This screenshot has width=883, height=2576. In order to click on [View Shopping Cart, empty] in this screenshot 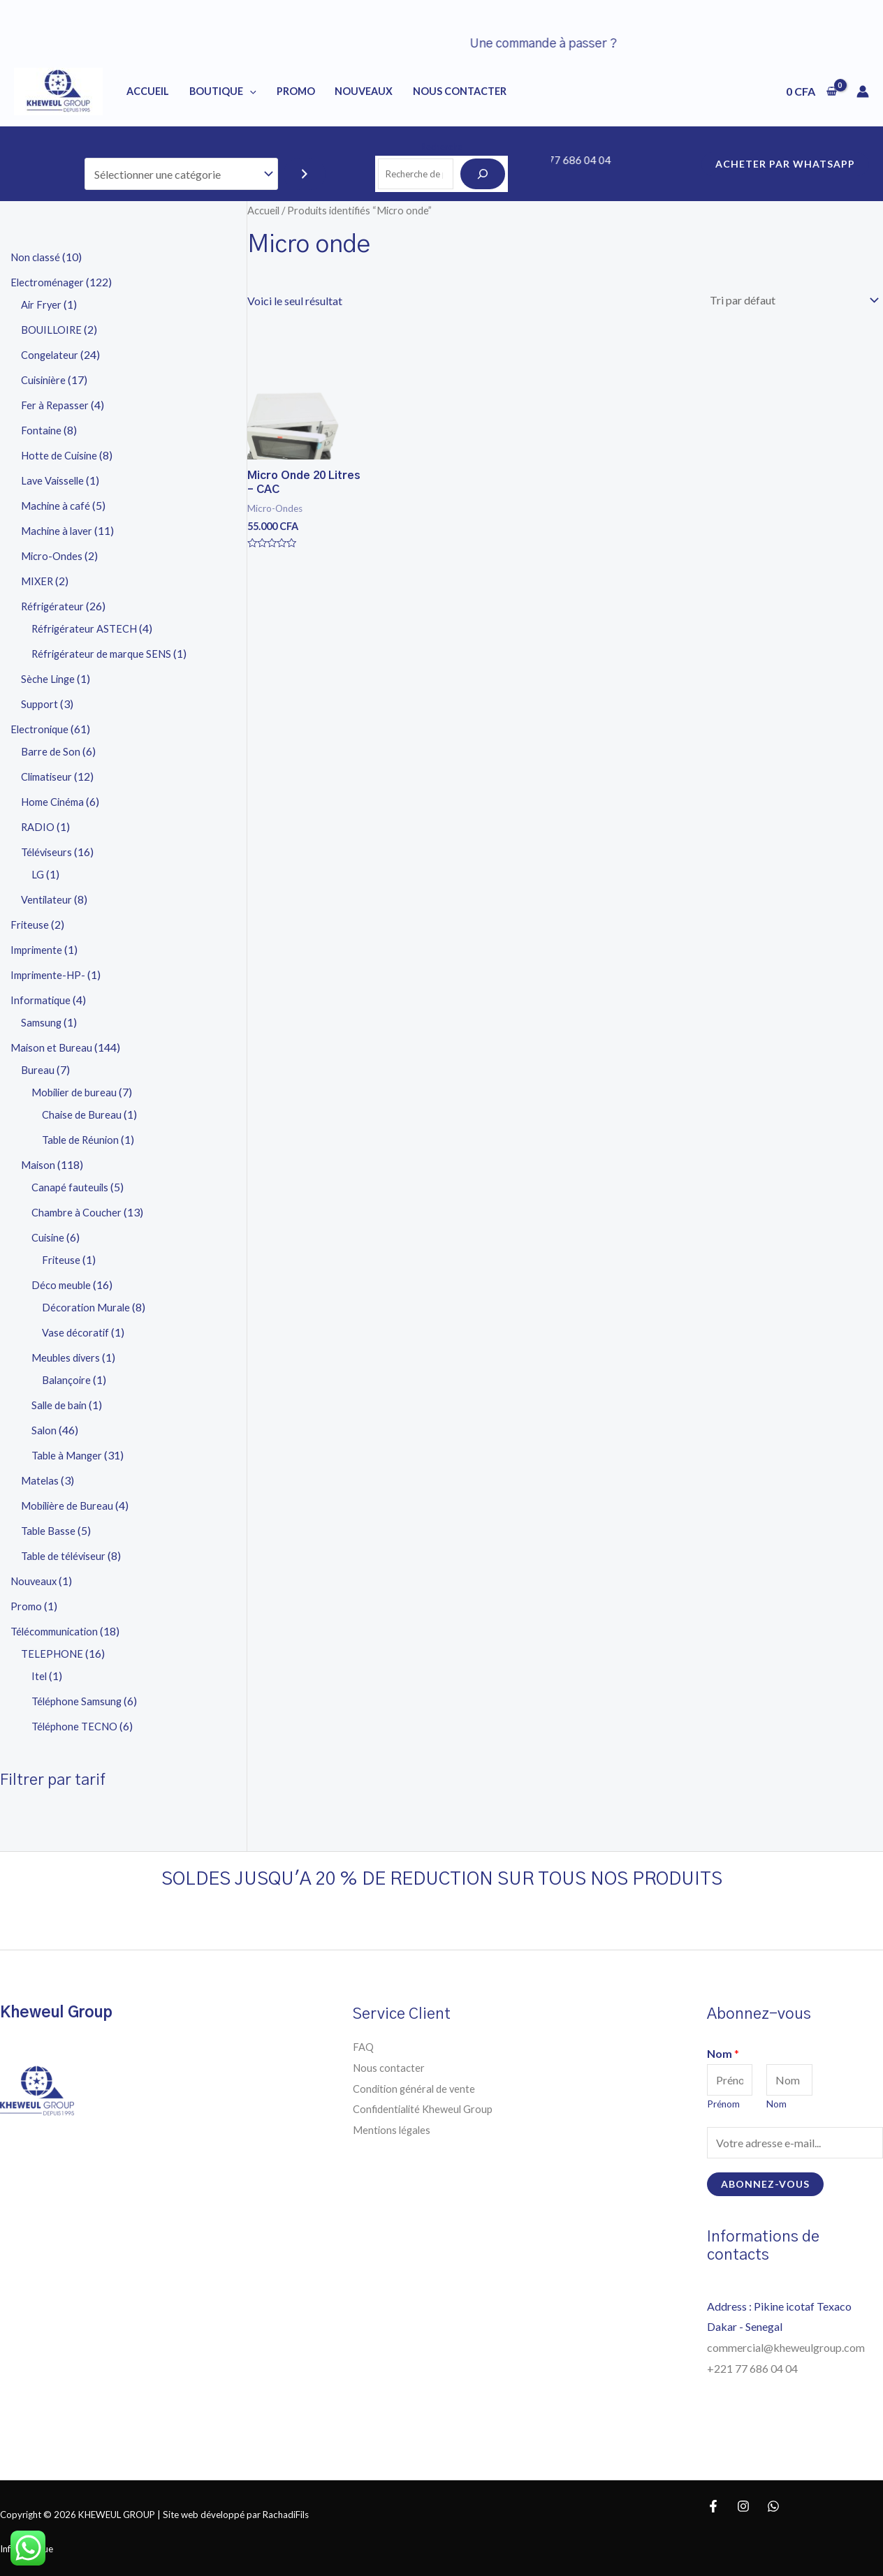, I will do `click(811, 91)`.